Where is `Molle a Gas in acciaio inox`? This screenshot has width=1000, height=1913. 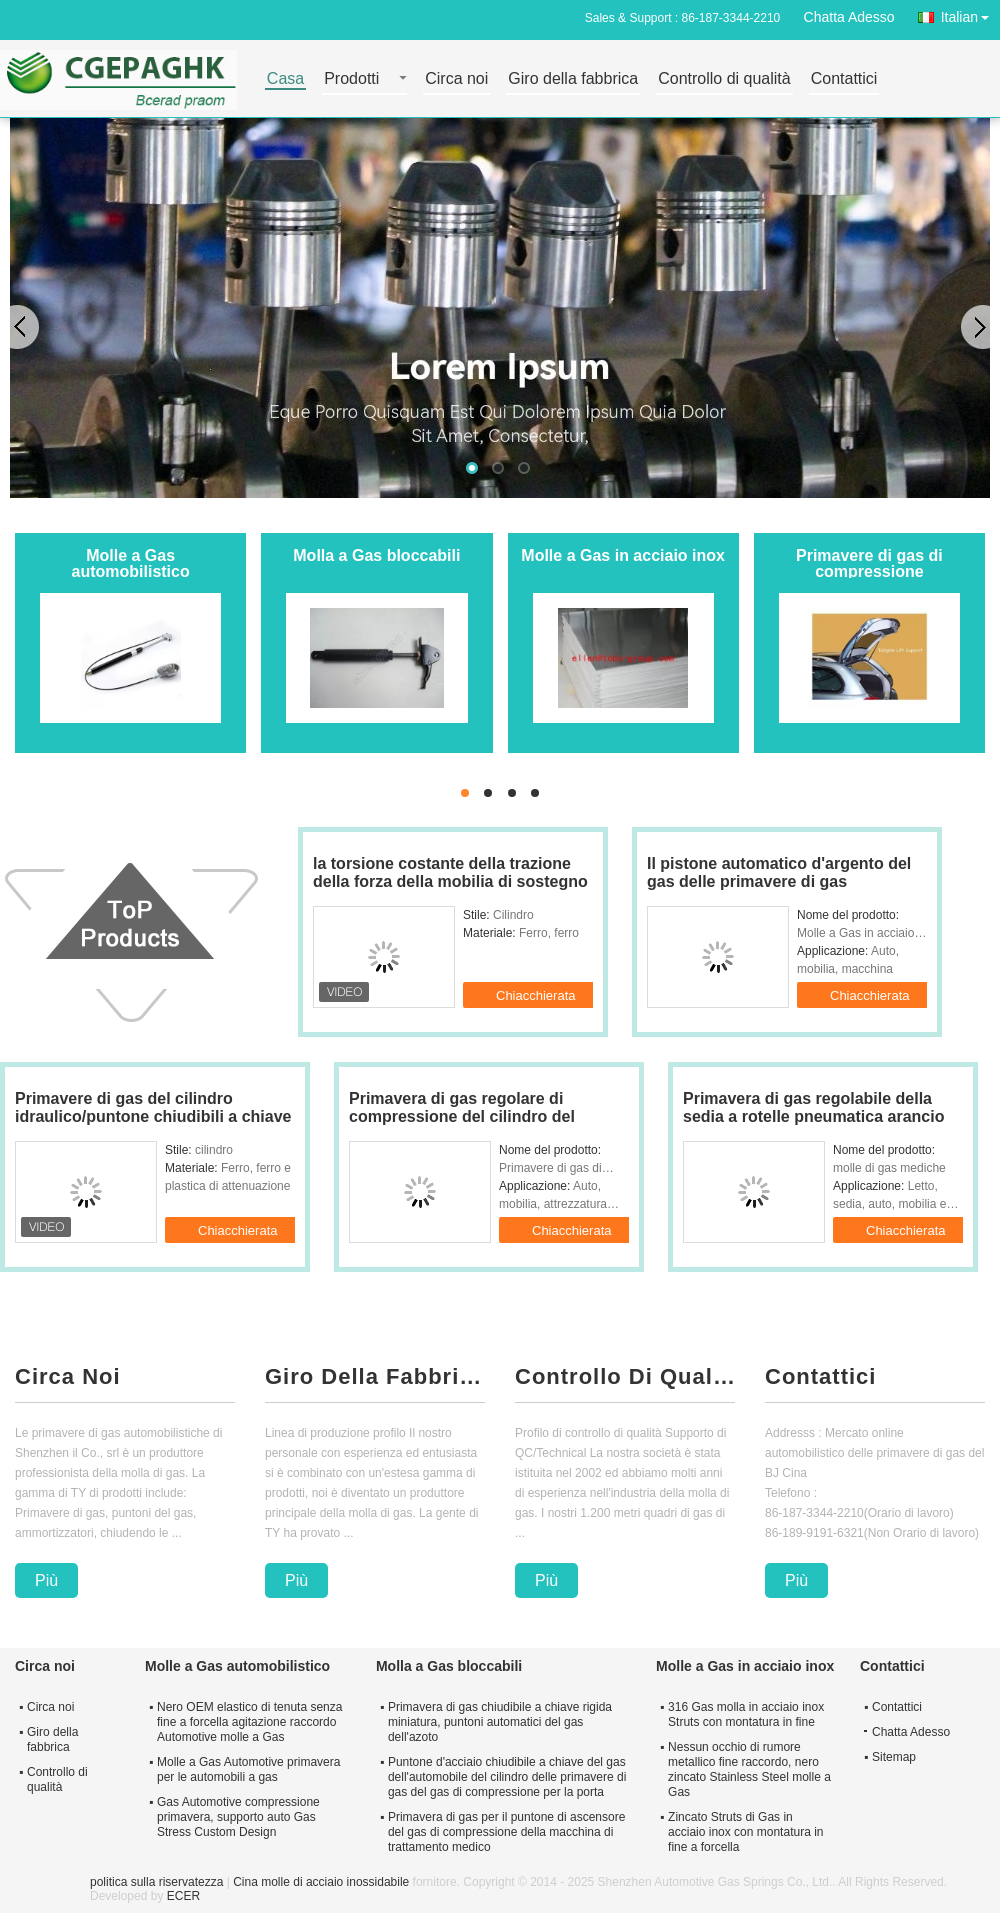 Molle a Gas in acciaio inox is located at coordinates (623, 555).